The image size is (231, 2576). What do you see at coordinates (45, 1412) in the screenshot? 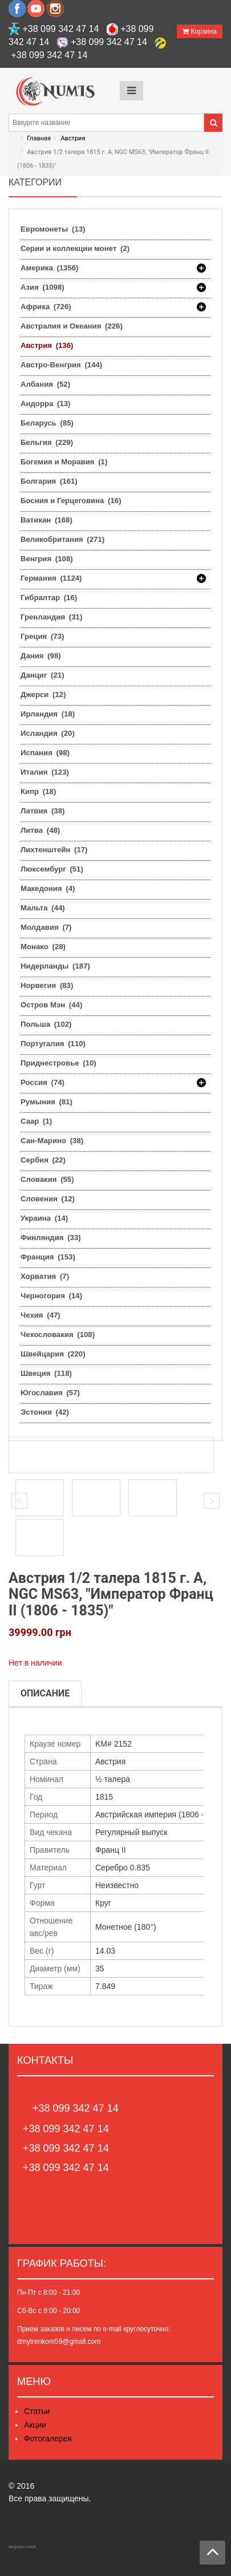
I see `Эстония` at bounding box center [45, 1412].